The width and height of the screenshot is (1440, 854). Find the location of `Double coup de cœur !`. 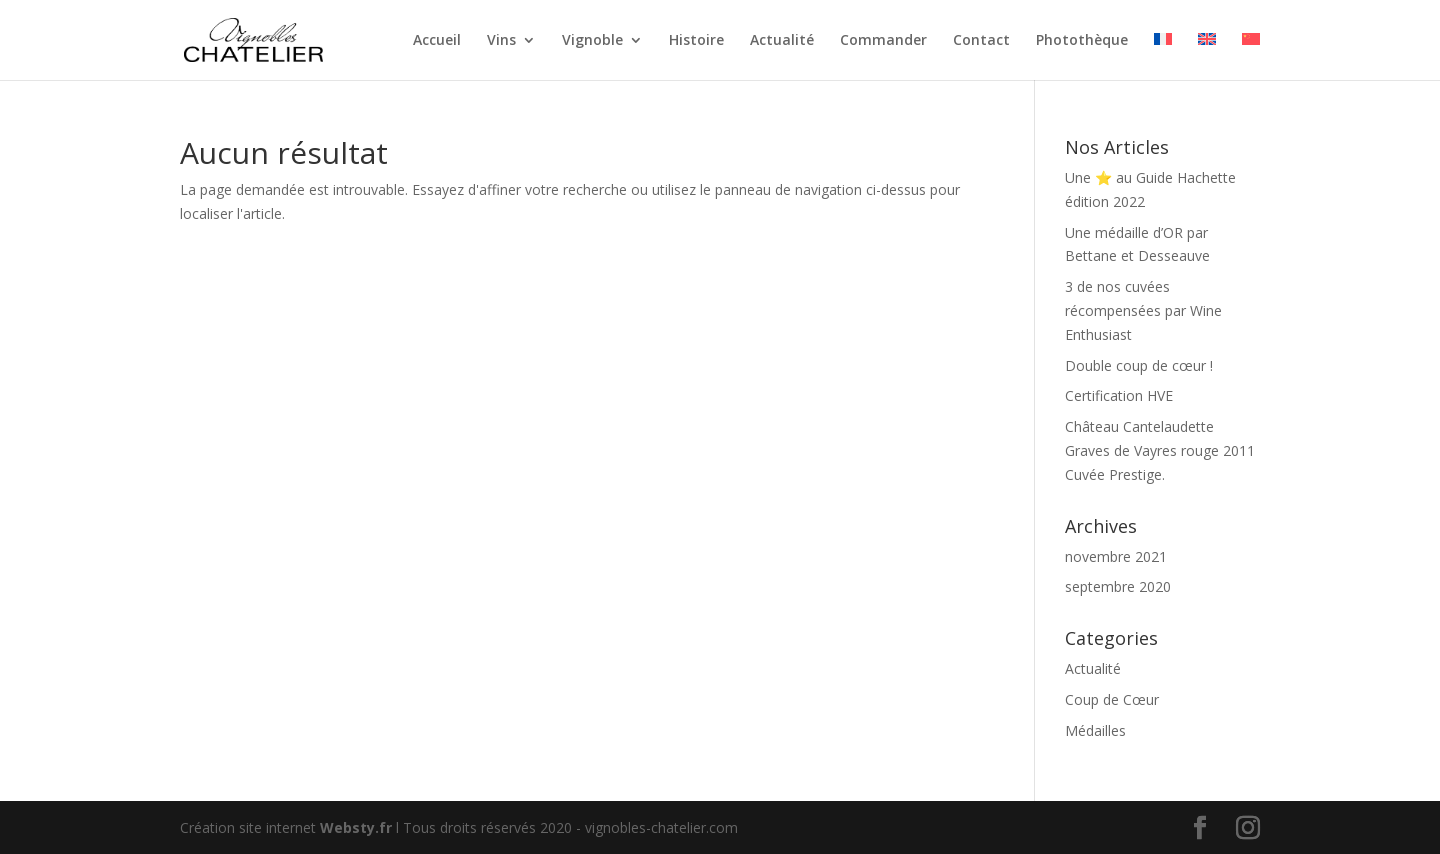

Double coup de cœur ! is located at coordinates (1139, 365).